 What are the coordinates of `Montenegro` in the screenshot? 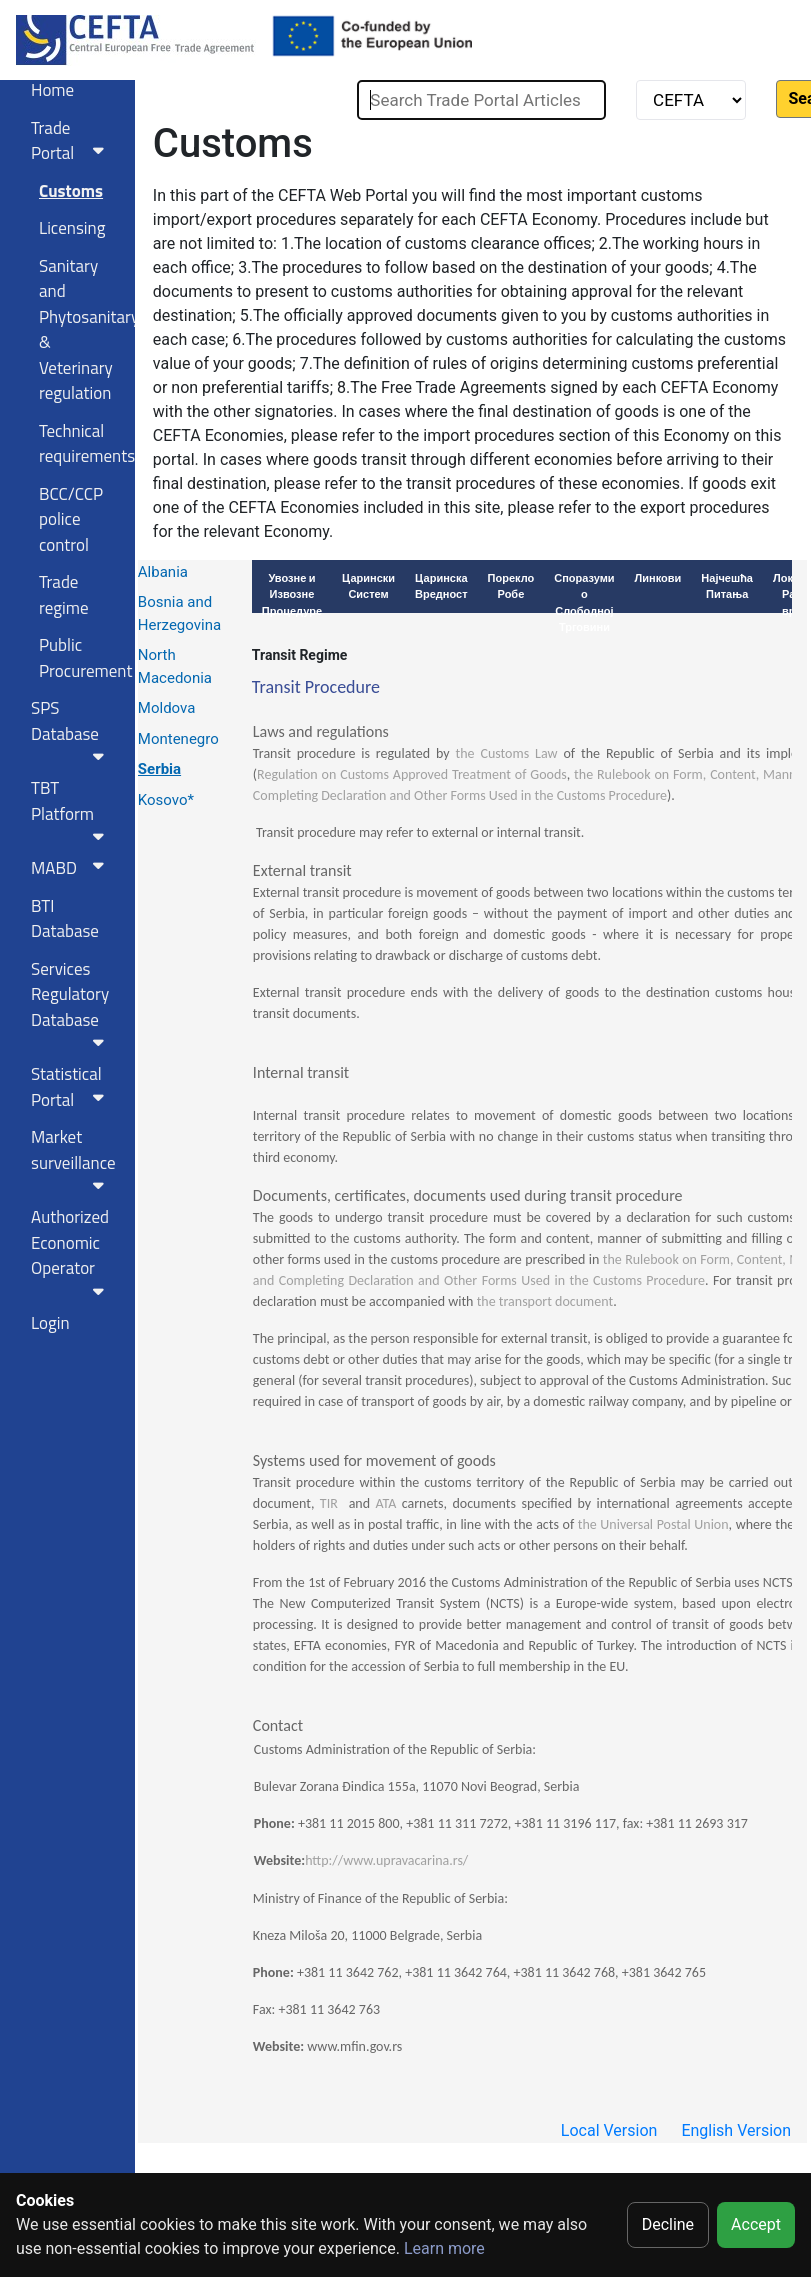 It's located at (178, 739).